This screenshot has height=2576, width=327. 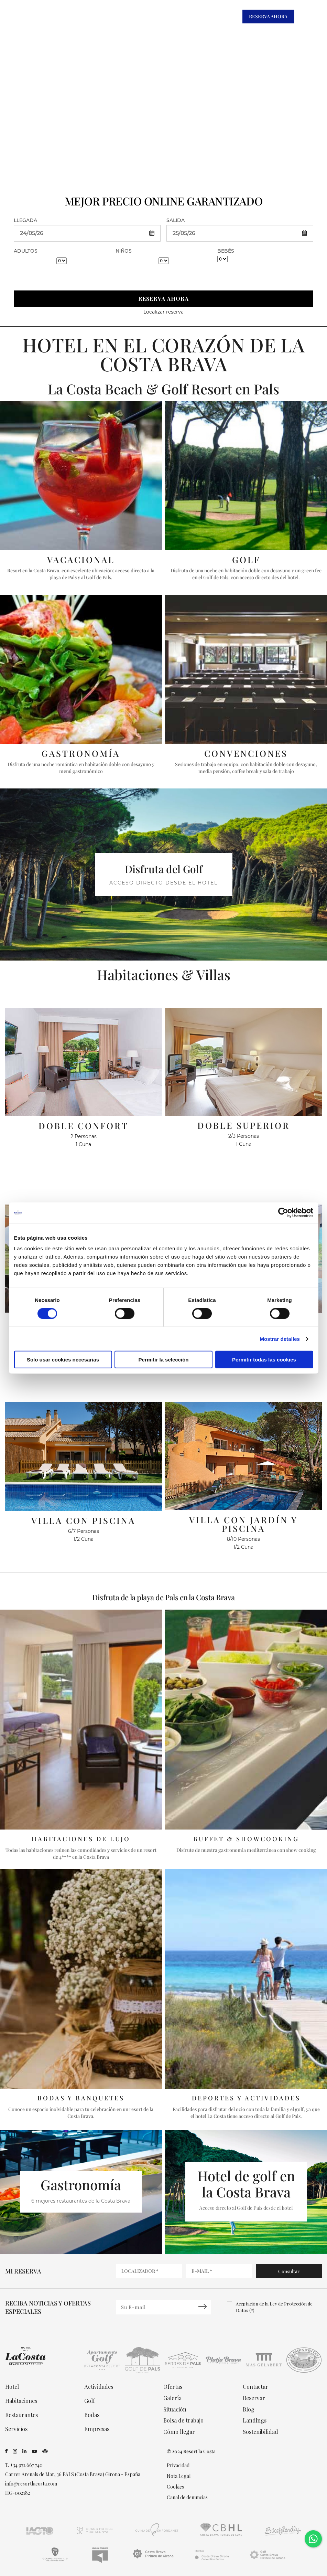 What do you see at coordinates (25, 251) in the screenshot?
I see `ADULTOS` at bounding box center [25, 251].